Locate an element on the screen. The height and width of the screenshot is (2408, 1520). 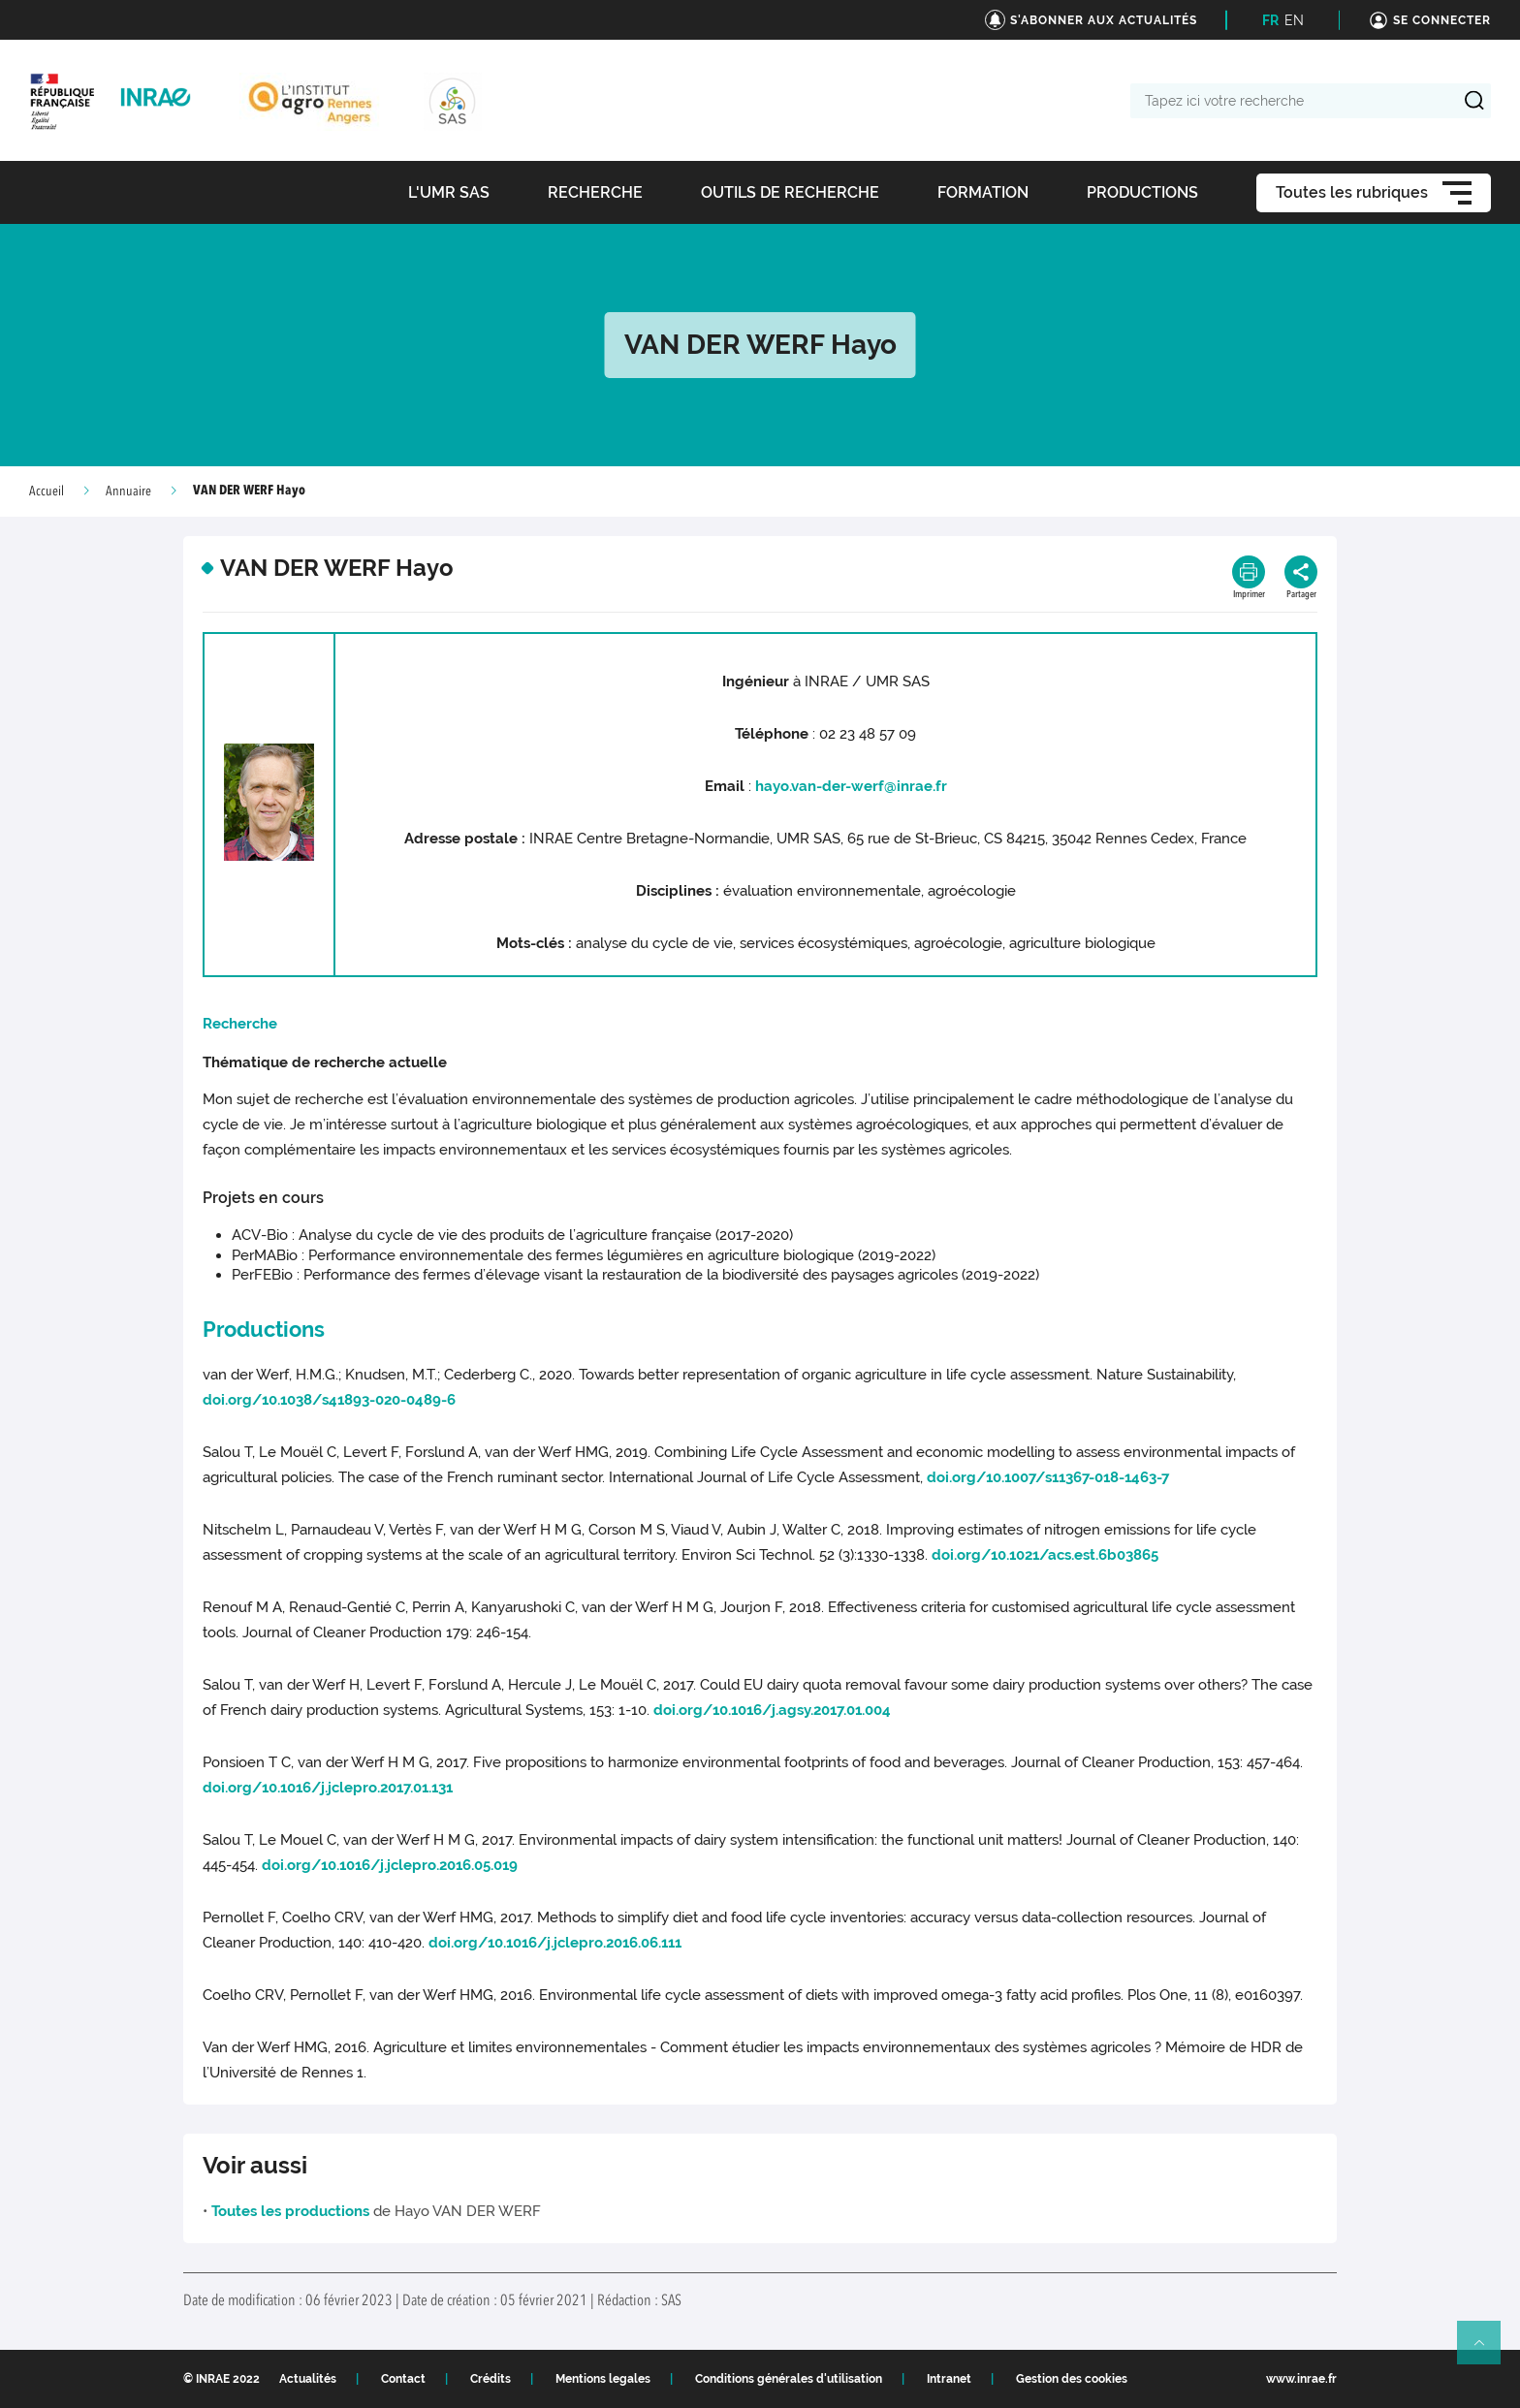
EN is located at coordinates (1294, 20).